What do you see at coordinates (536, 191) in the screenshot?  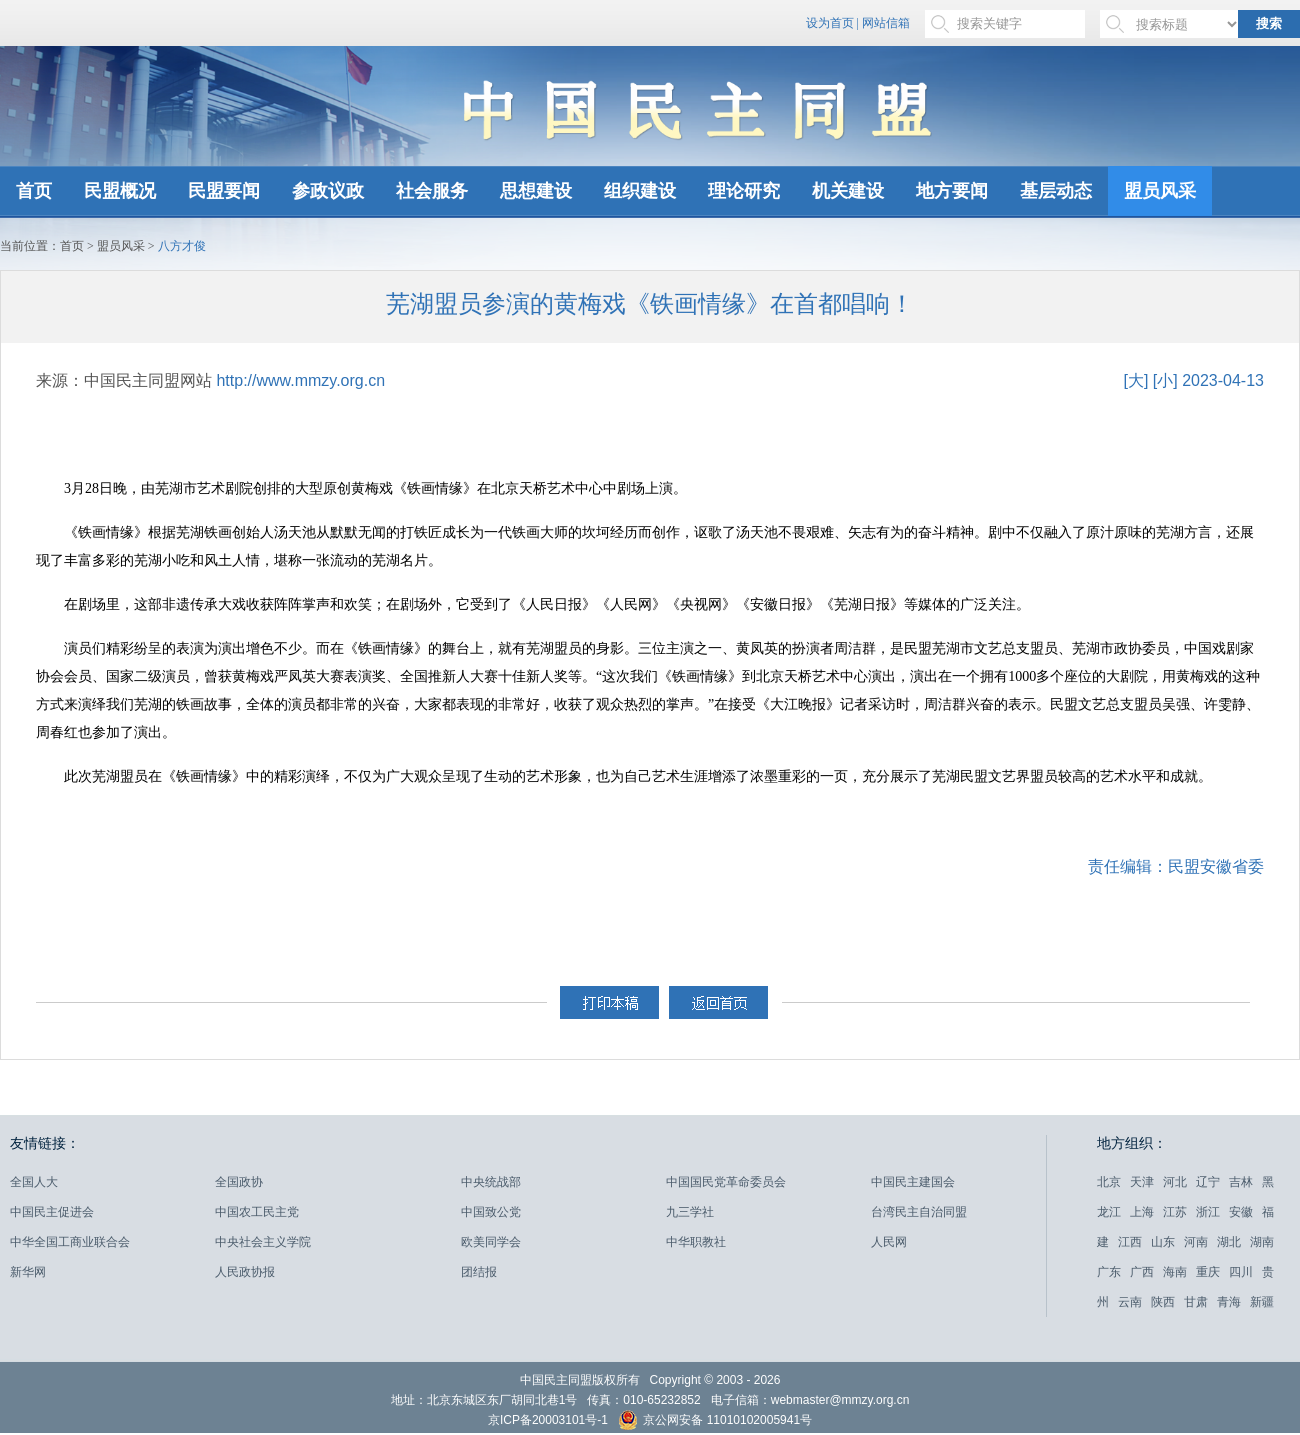 I see `思想建设` at bounding box center [536, 191].